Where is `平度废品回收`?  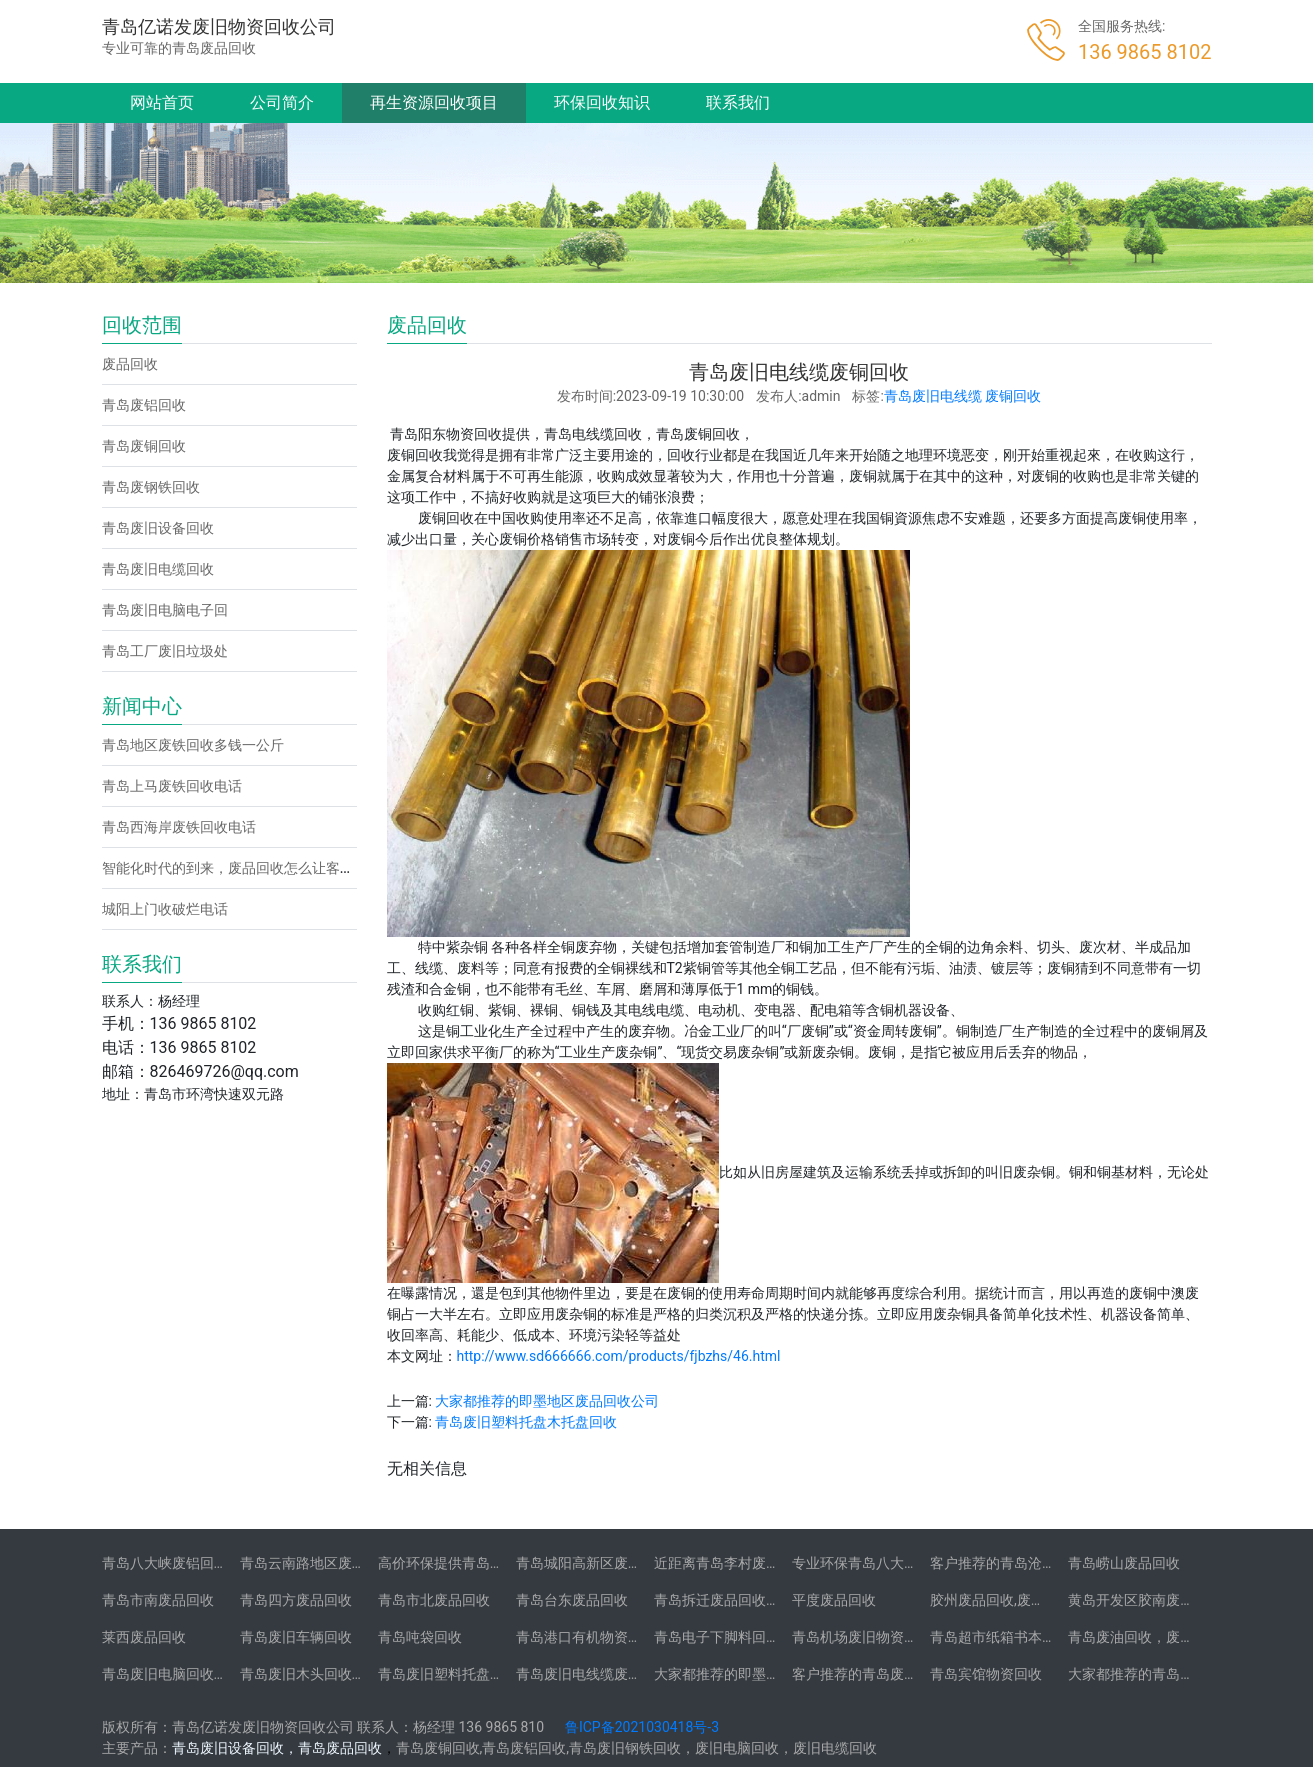 平度废品回收 is located at coordinates (834, 1600).